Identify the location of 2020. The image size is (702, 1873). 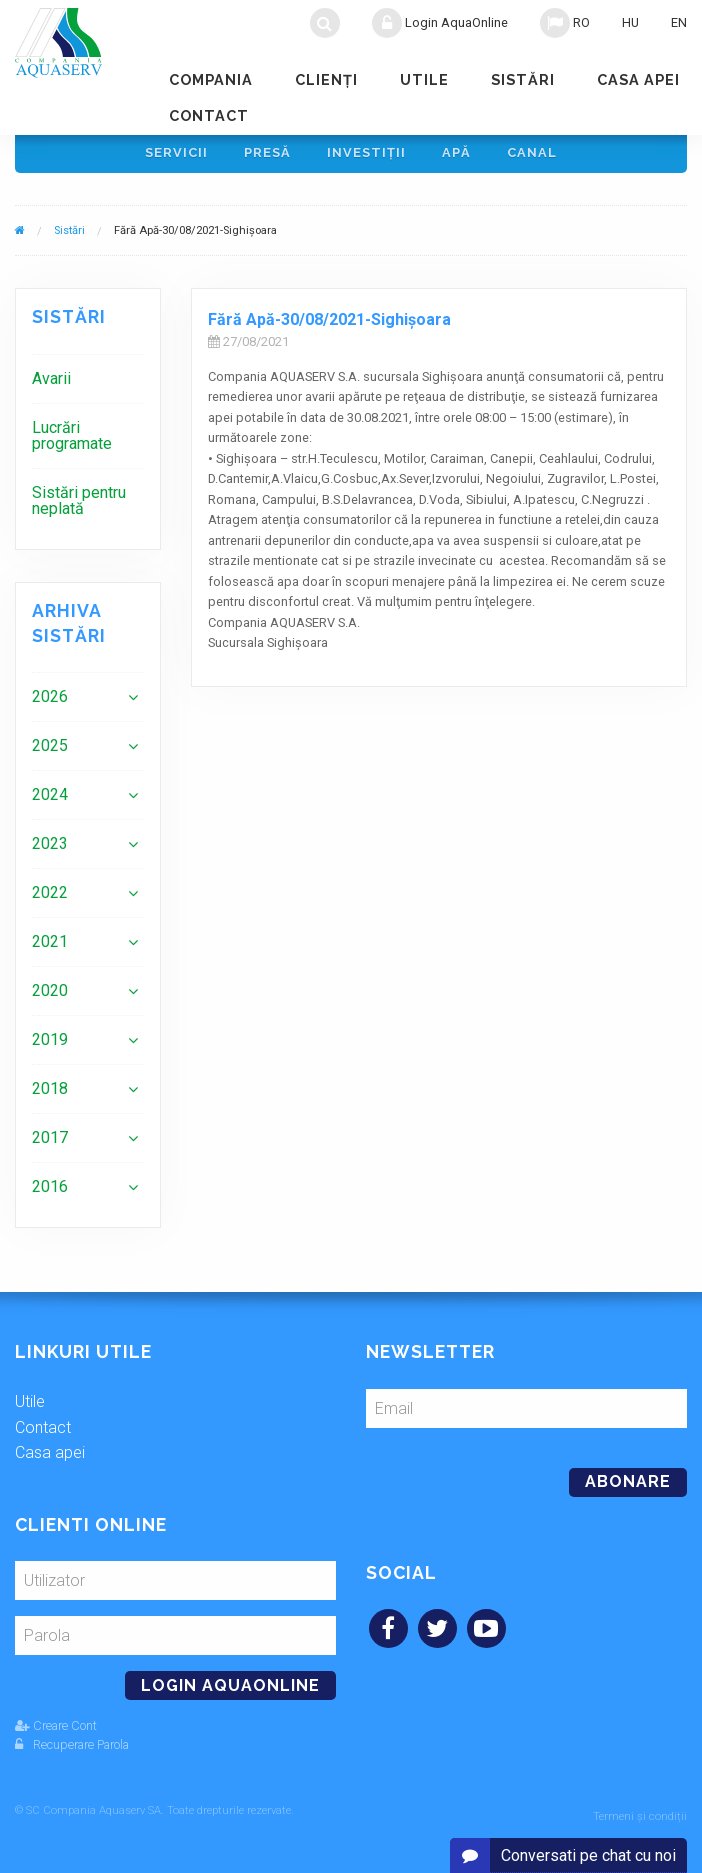
(50, 995).